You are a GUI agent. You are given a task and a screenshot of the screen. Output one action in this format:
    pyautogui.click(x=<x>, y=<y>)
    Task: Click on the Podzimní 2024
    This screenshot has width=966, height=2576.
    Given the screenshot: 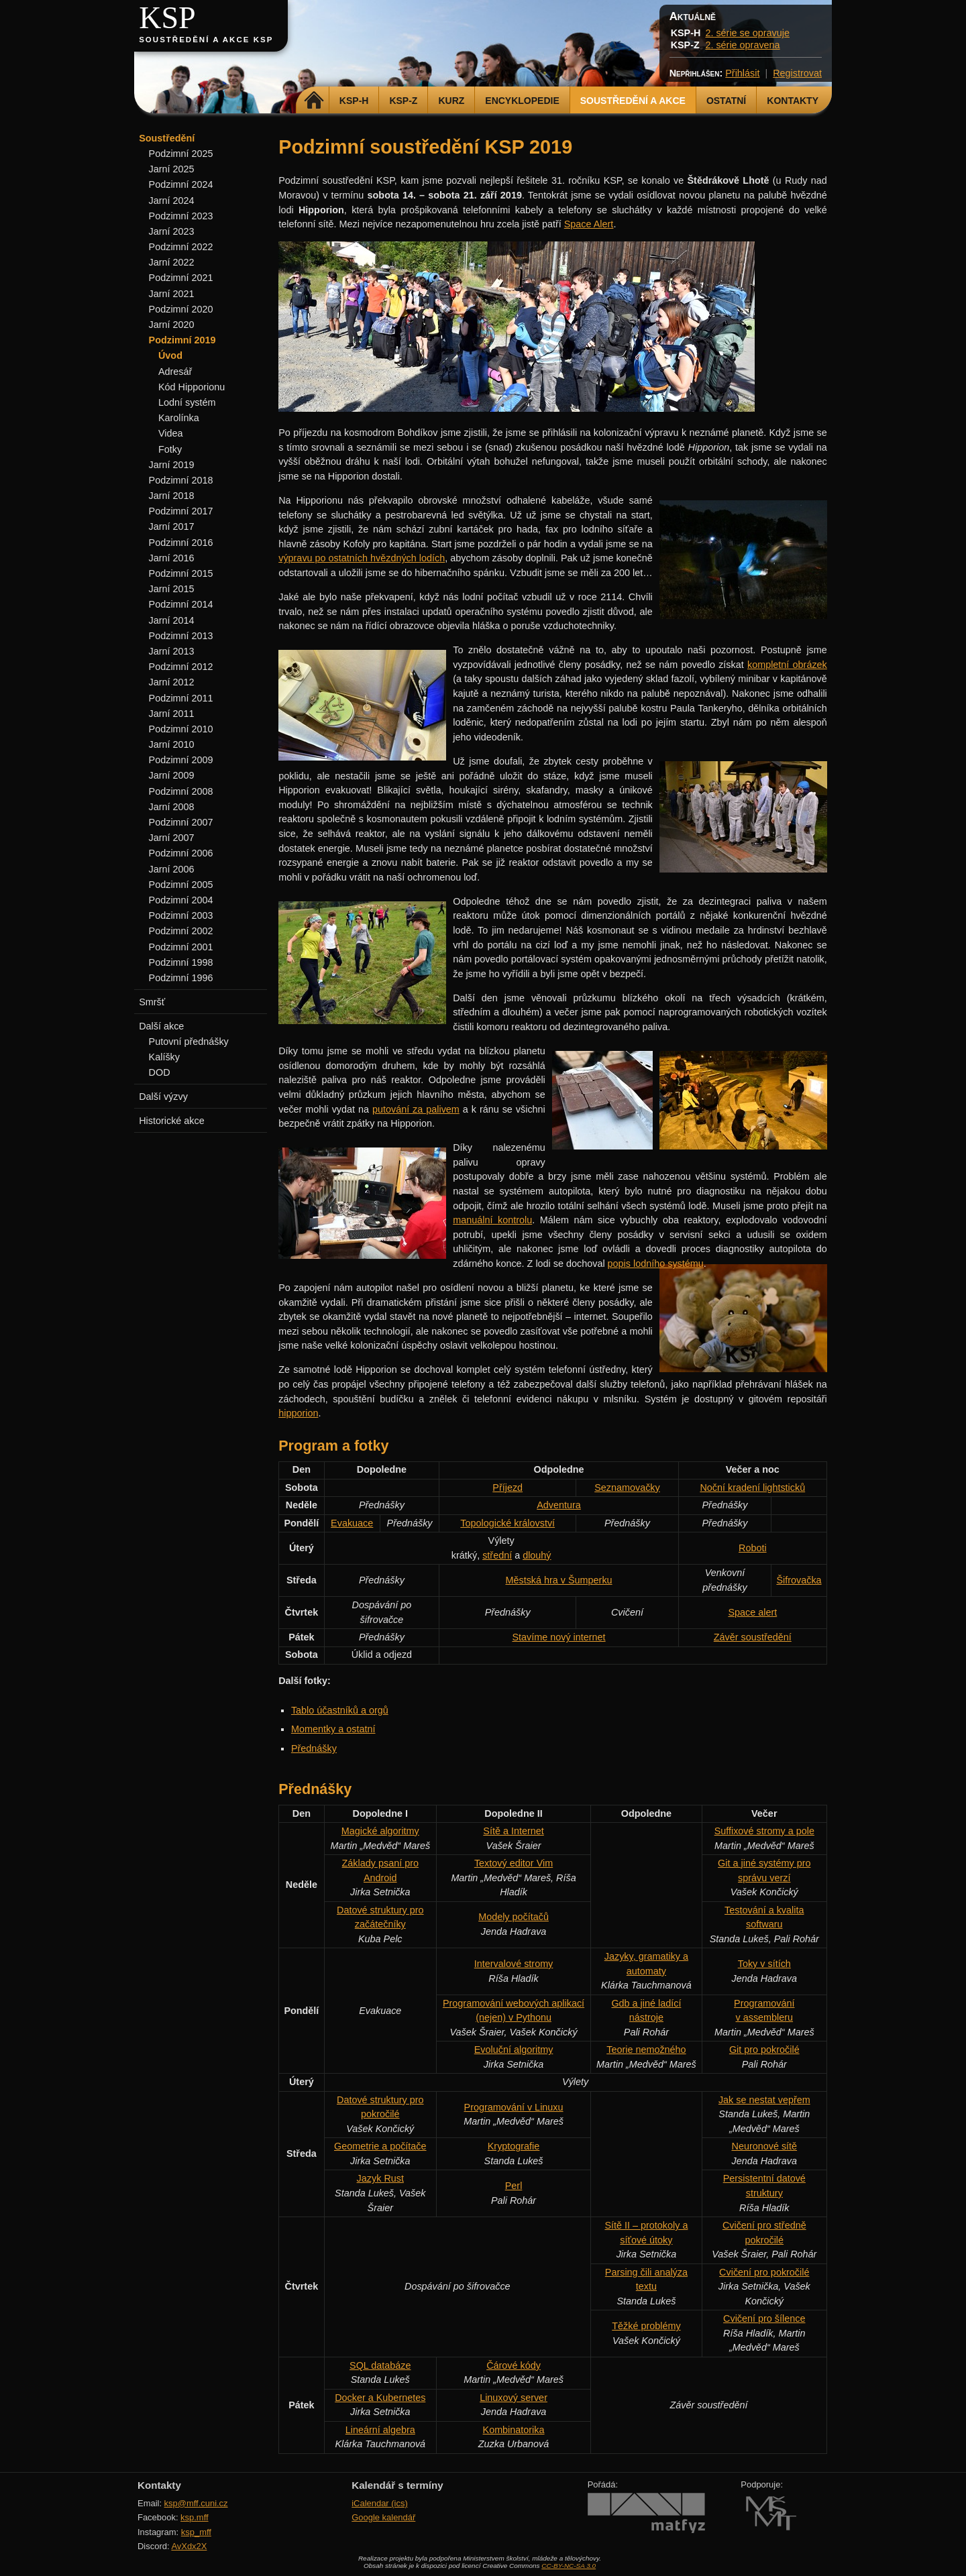 What is the action you would take?
    pyautogui.click(x=181, y=184)
    